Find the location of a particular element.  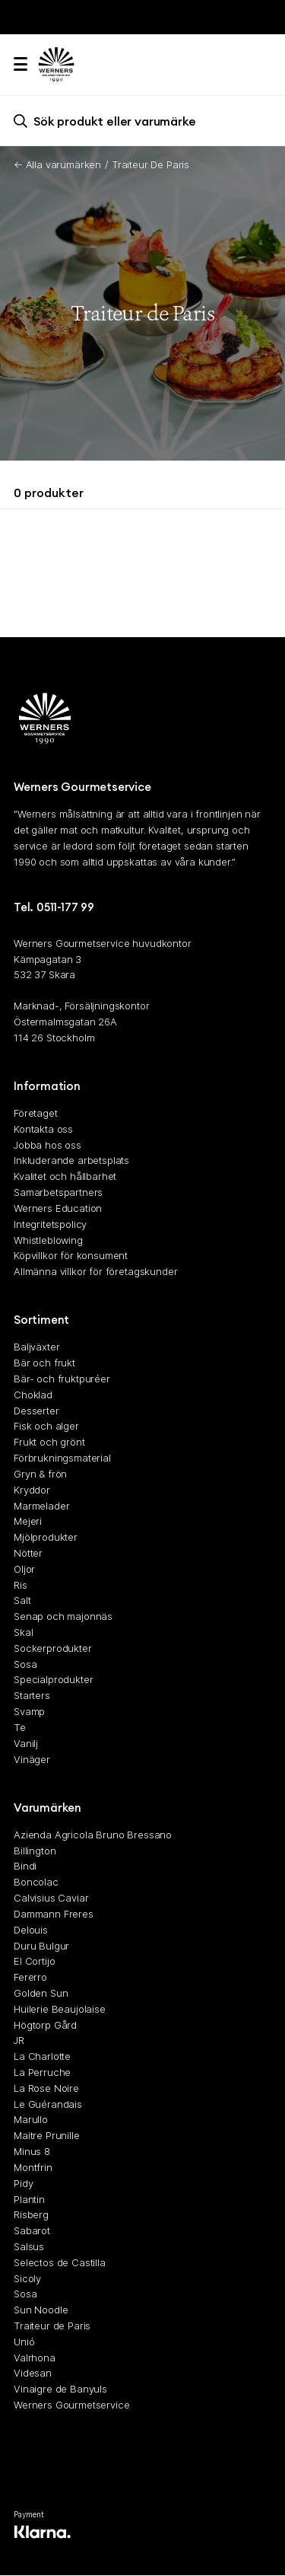

Kryddor is located at coordinates (32, 1490).